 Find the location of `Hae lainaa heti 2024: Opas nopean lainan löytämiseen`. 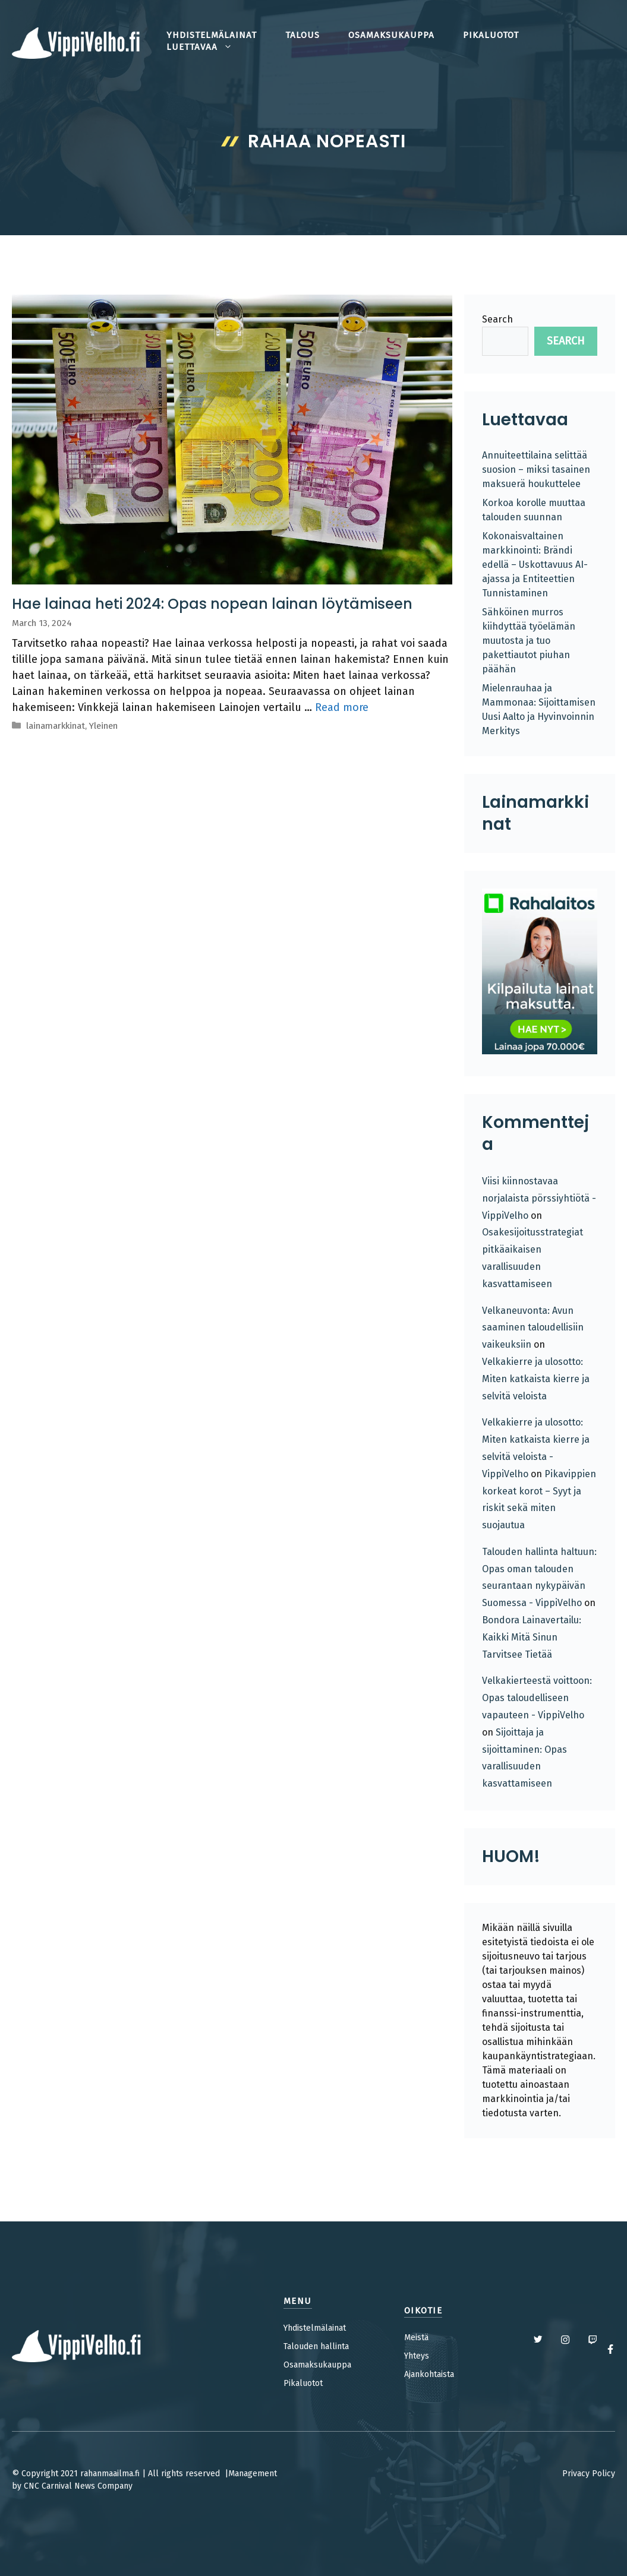

Hae lainaa heti 2024: Opas nopean lainan löytämiseen is located at coordinates (212, 604).